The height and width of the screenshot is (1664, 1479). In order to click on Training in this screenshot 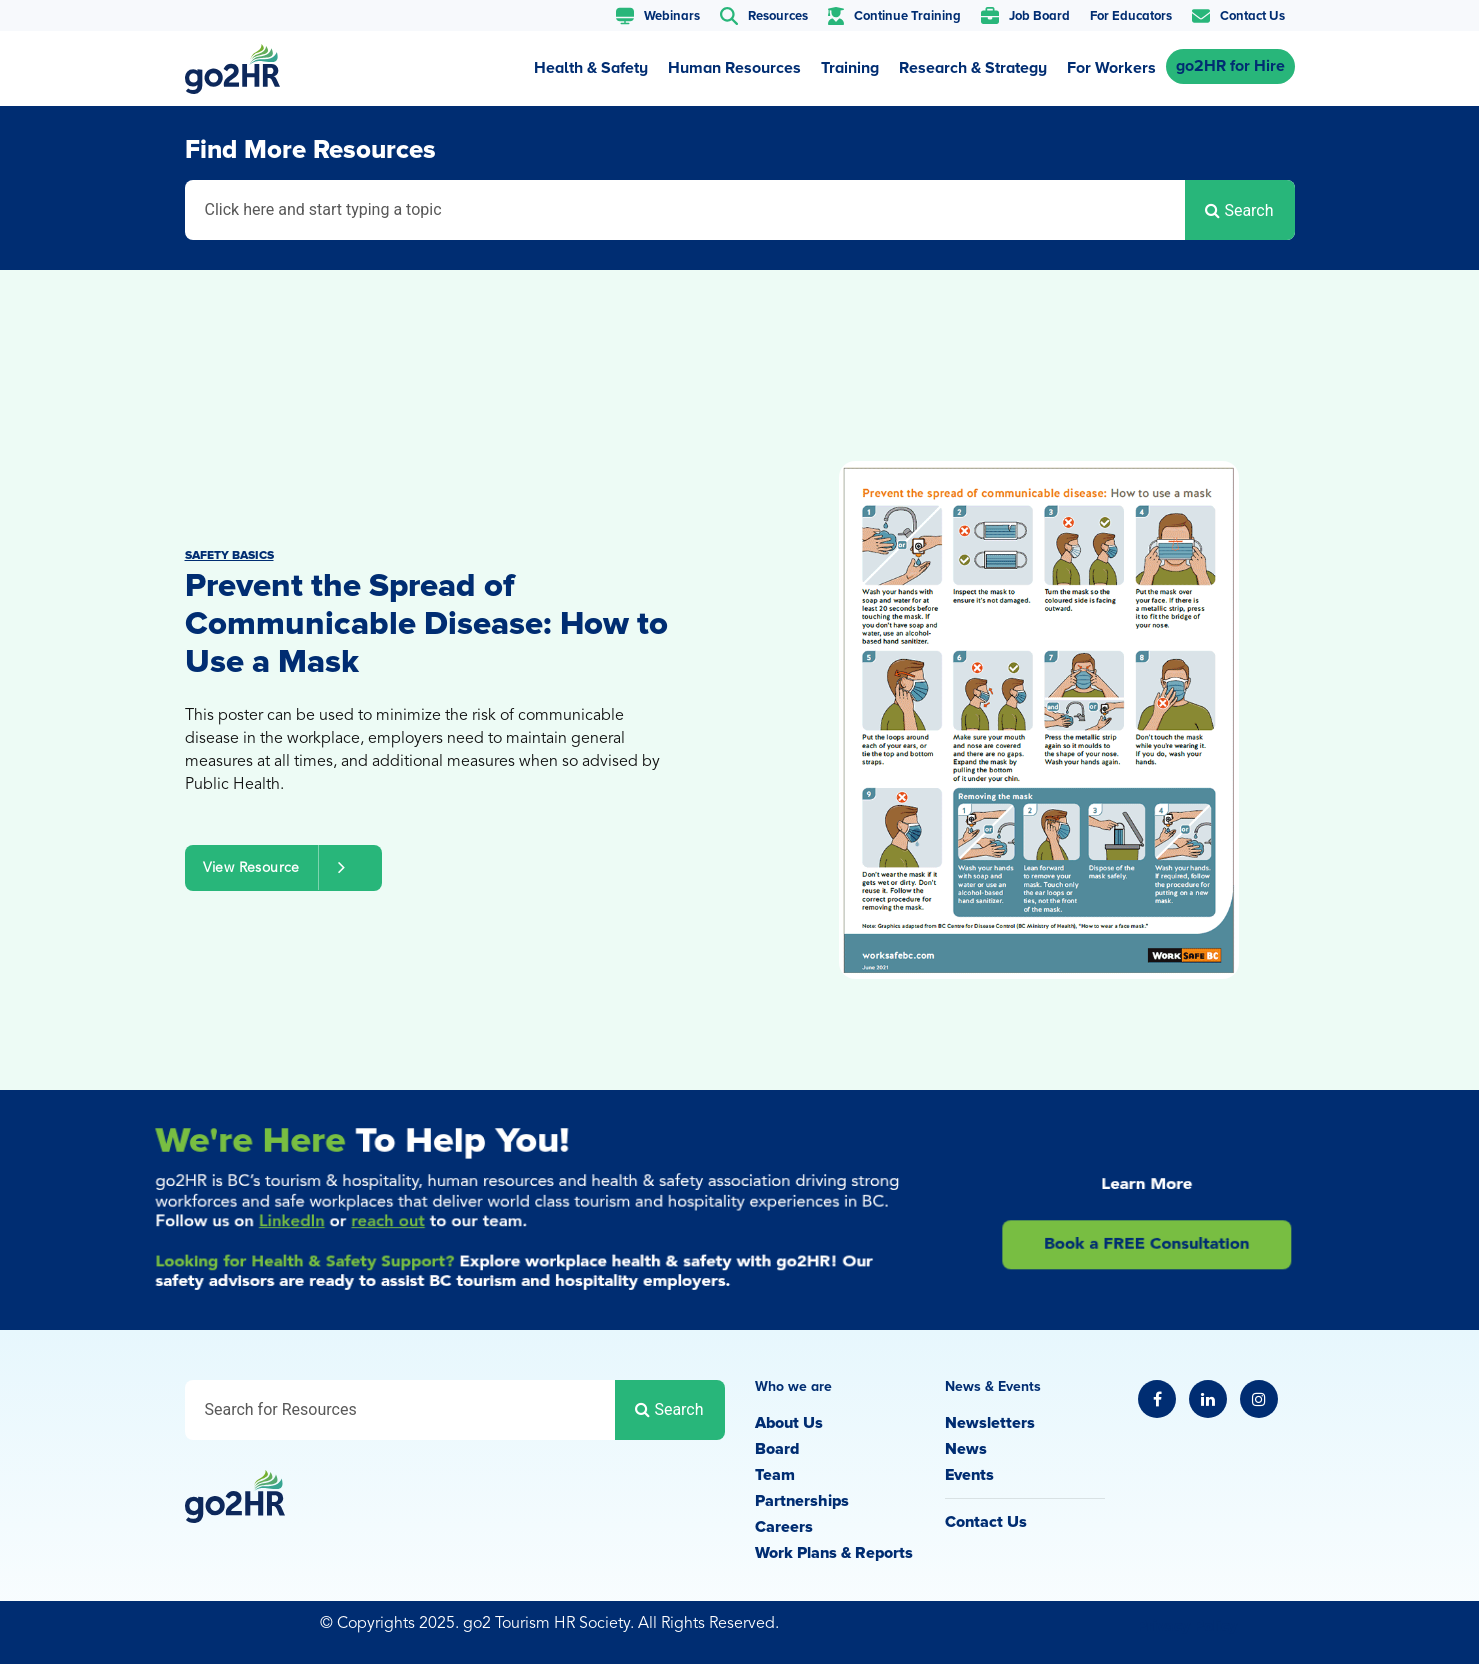, I will do `click(850, 68)`.